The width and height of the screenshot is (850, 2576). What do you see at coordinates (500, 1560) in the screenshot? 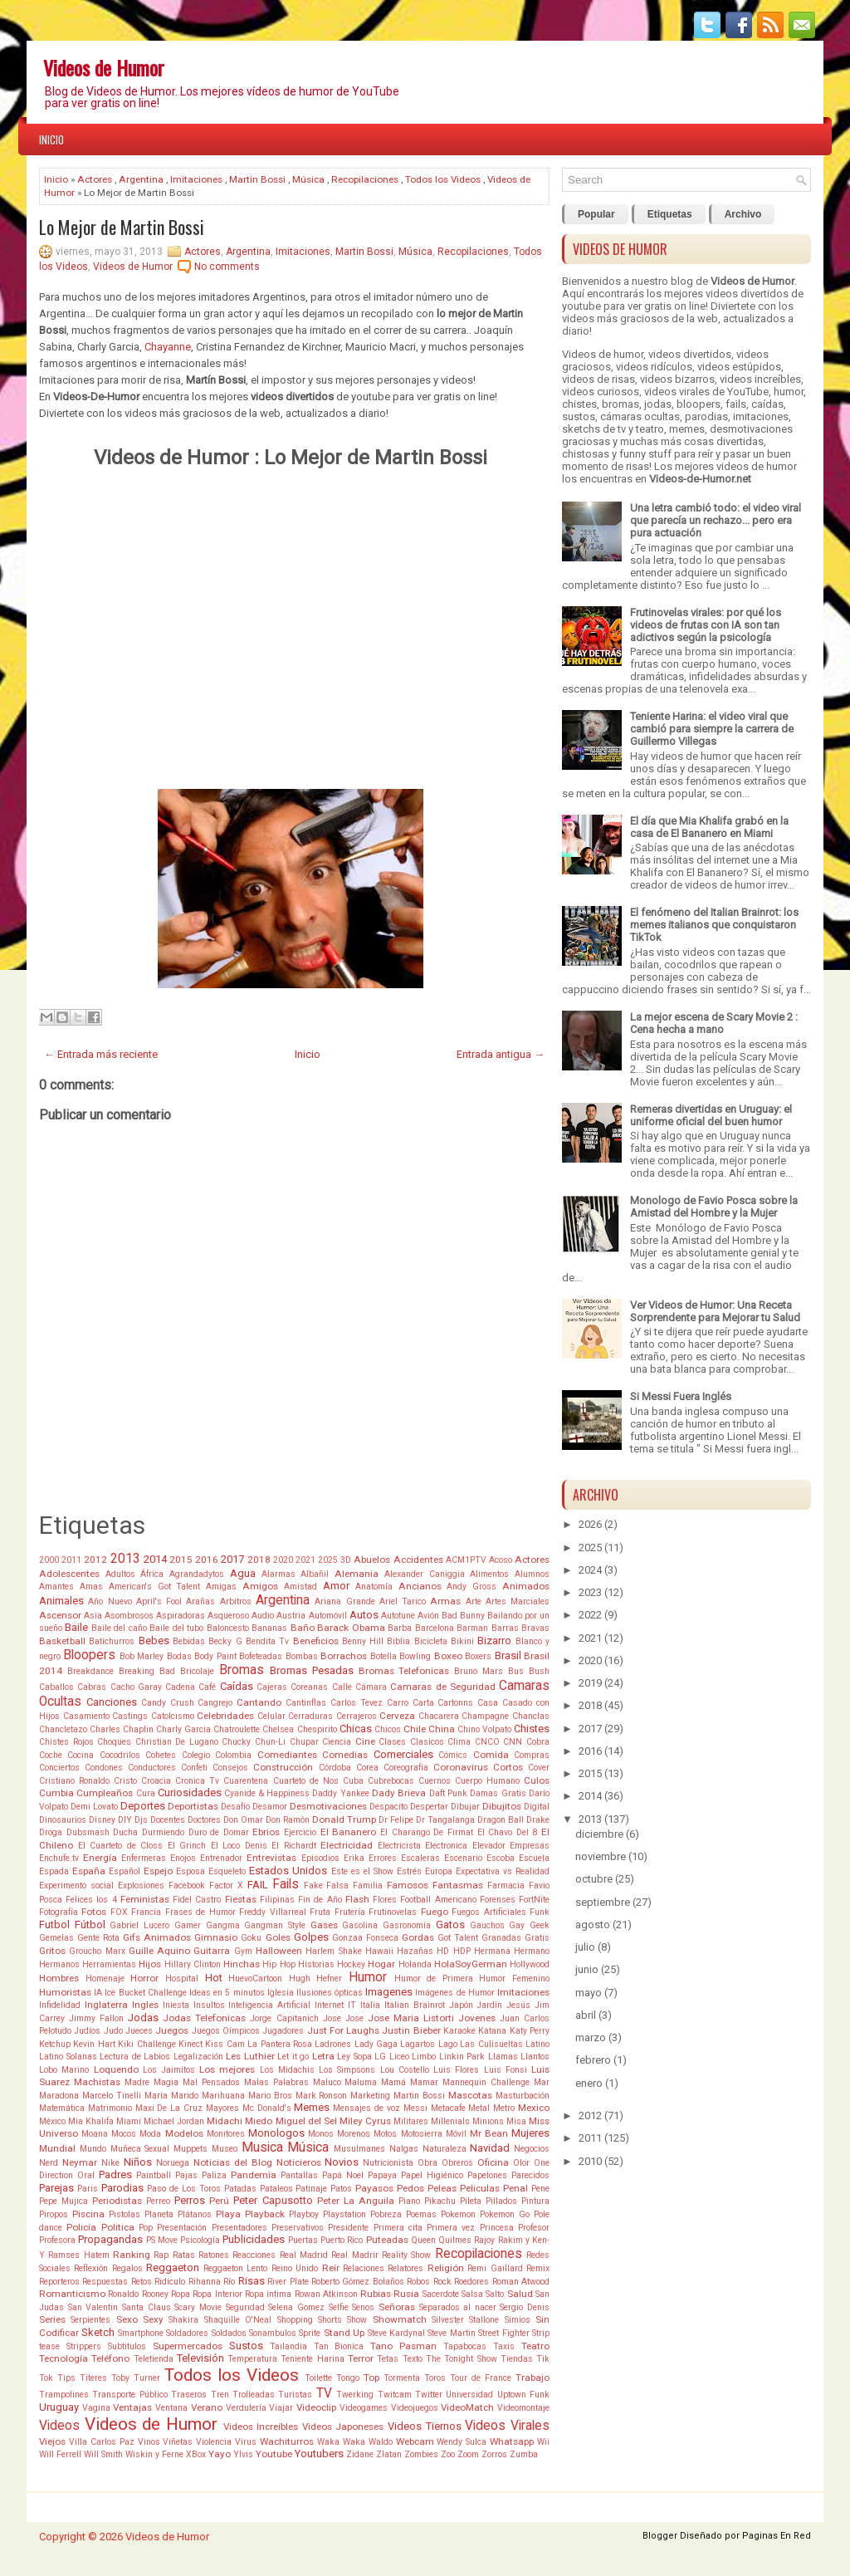
I see `Acoso` at bounding box center [500, 1560].